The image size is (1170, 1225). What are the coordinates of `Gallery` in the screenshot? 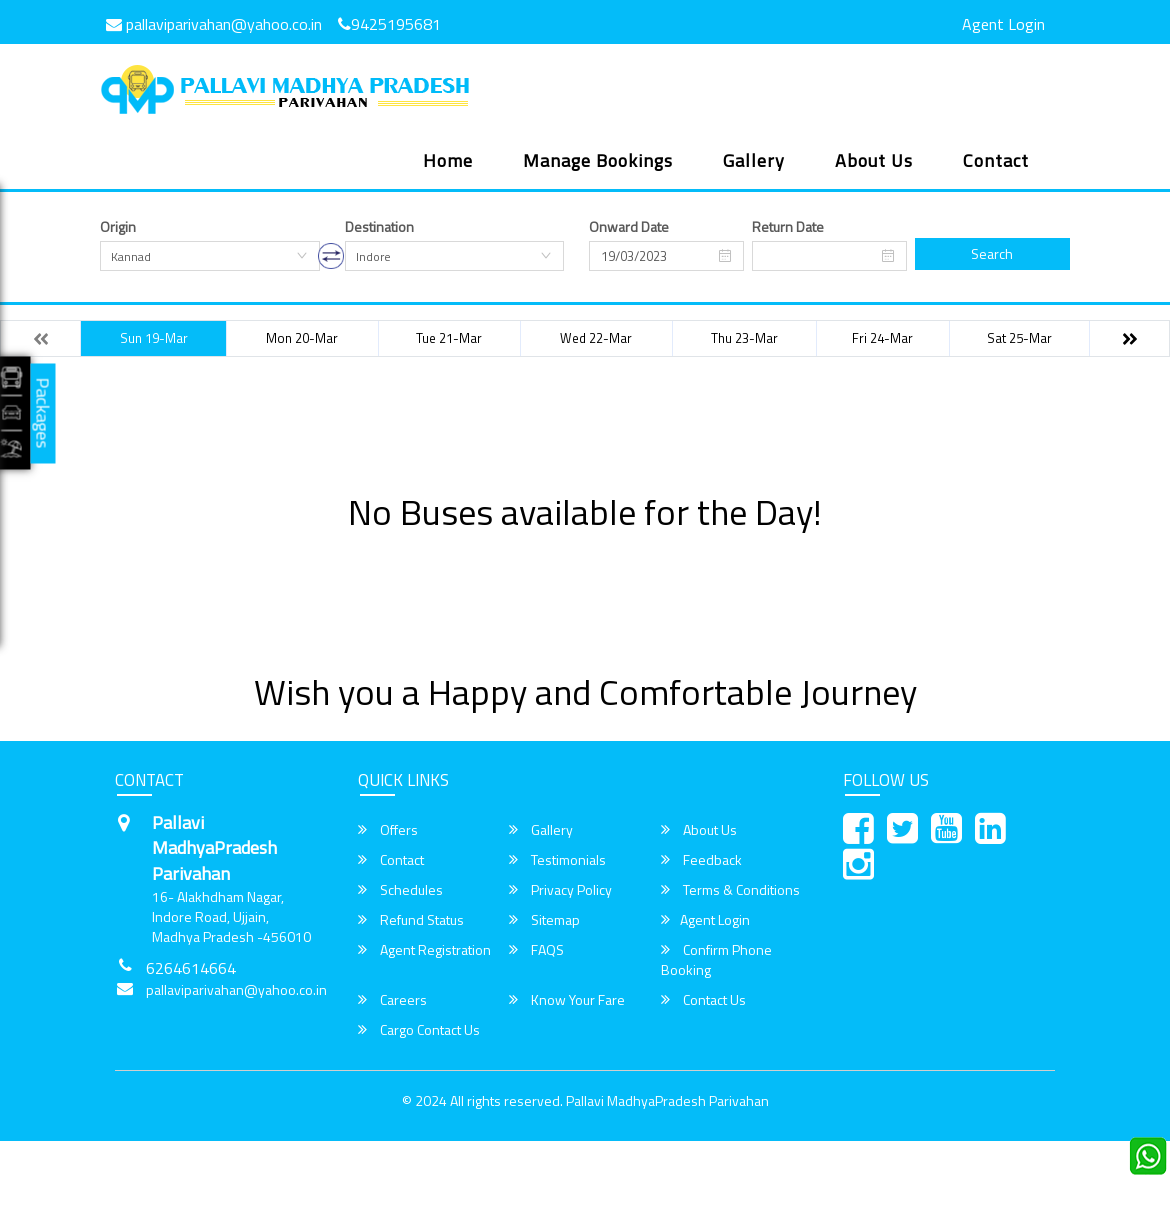 It's located at (754, 160).